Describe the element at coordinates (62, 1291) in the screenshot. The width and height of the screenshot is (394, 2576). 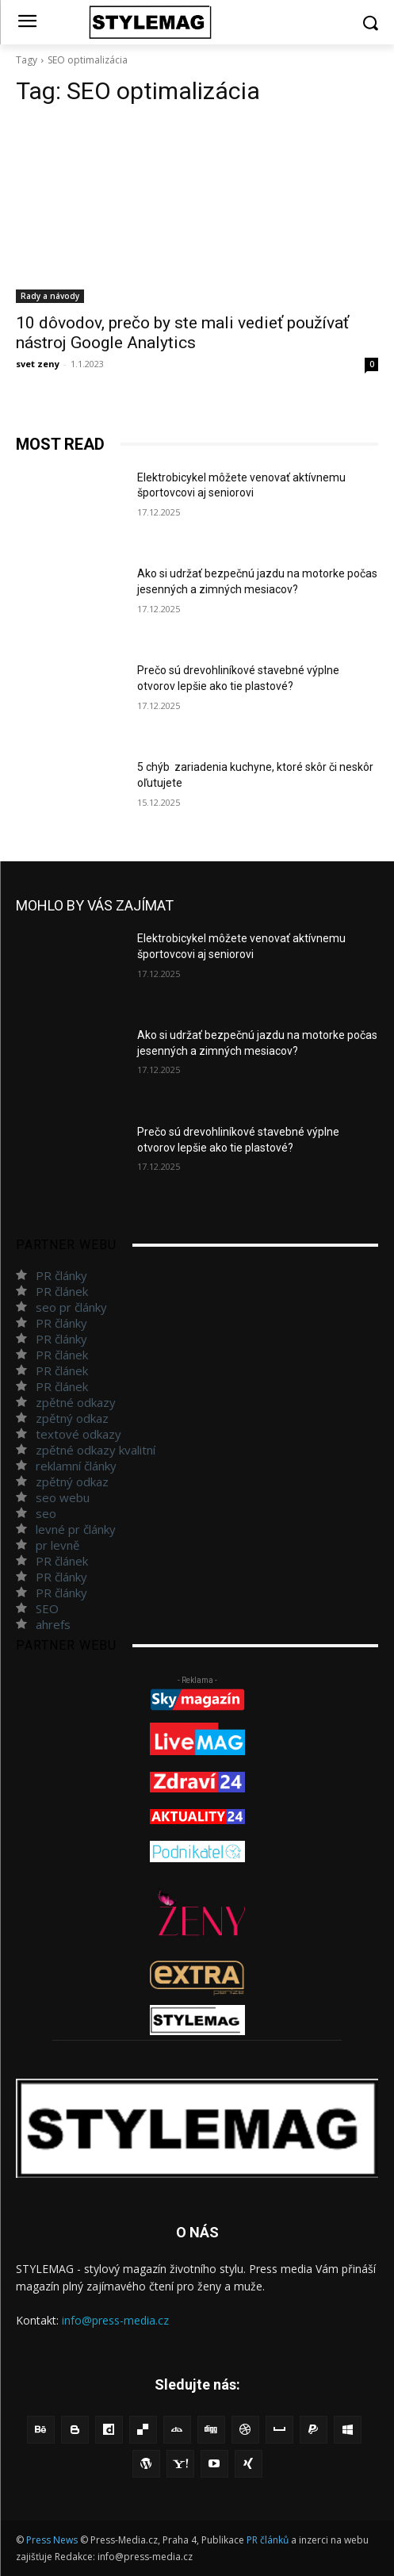
I see `PR článek` at that location.